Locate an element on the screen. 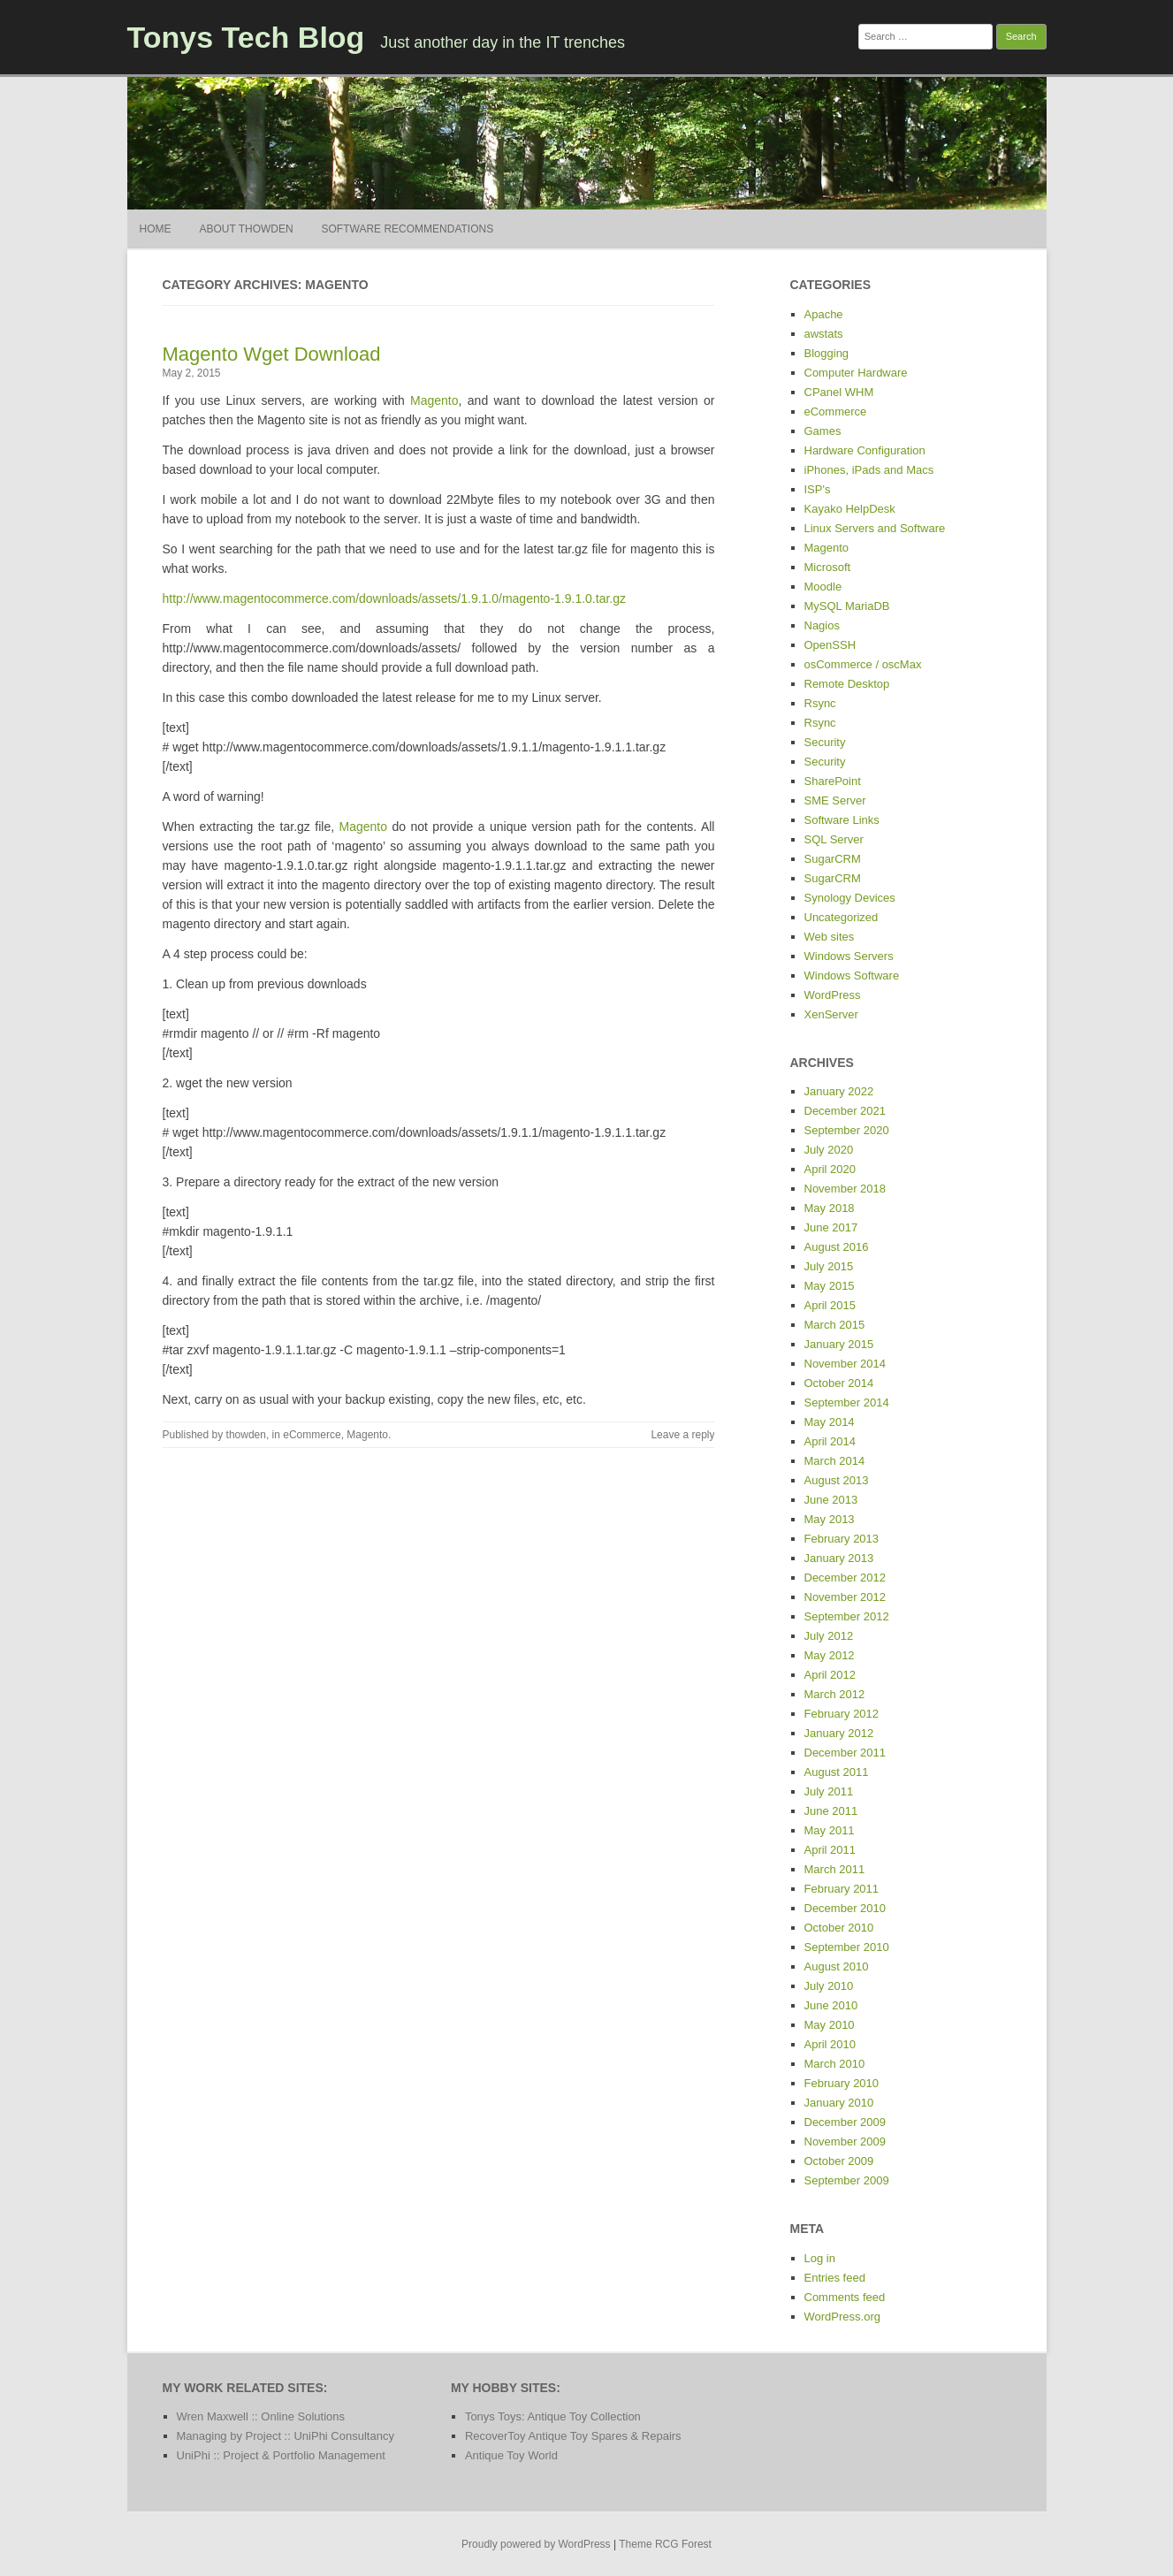 The image size is (1173, 2576). Magento is located at coordinates (434, 400).